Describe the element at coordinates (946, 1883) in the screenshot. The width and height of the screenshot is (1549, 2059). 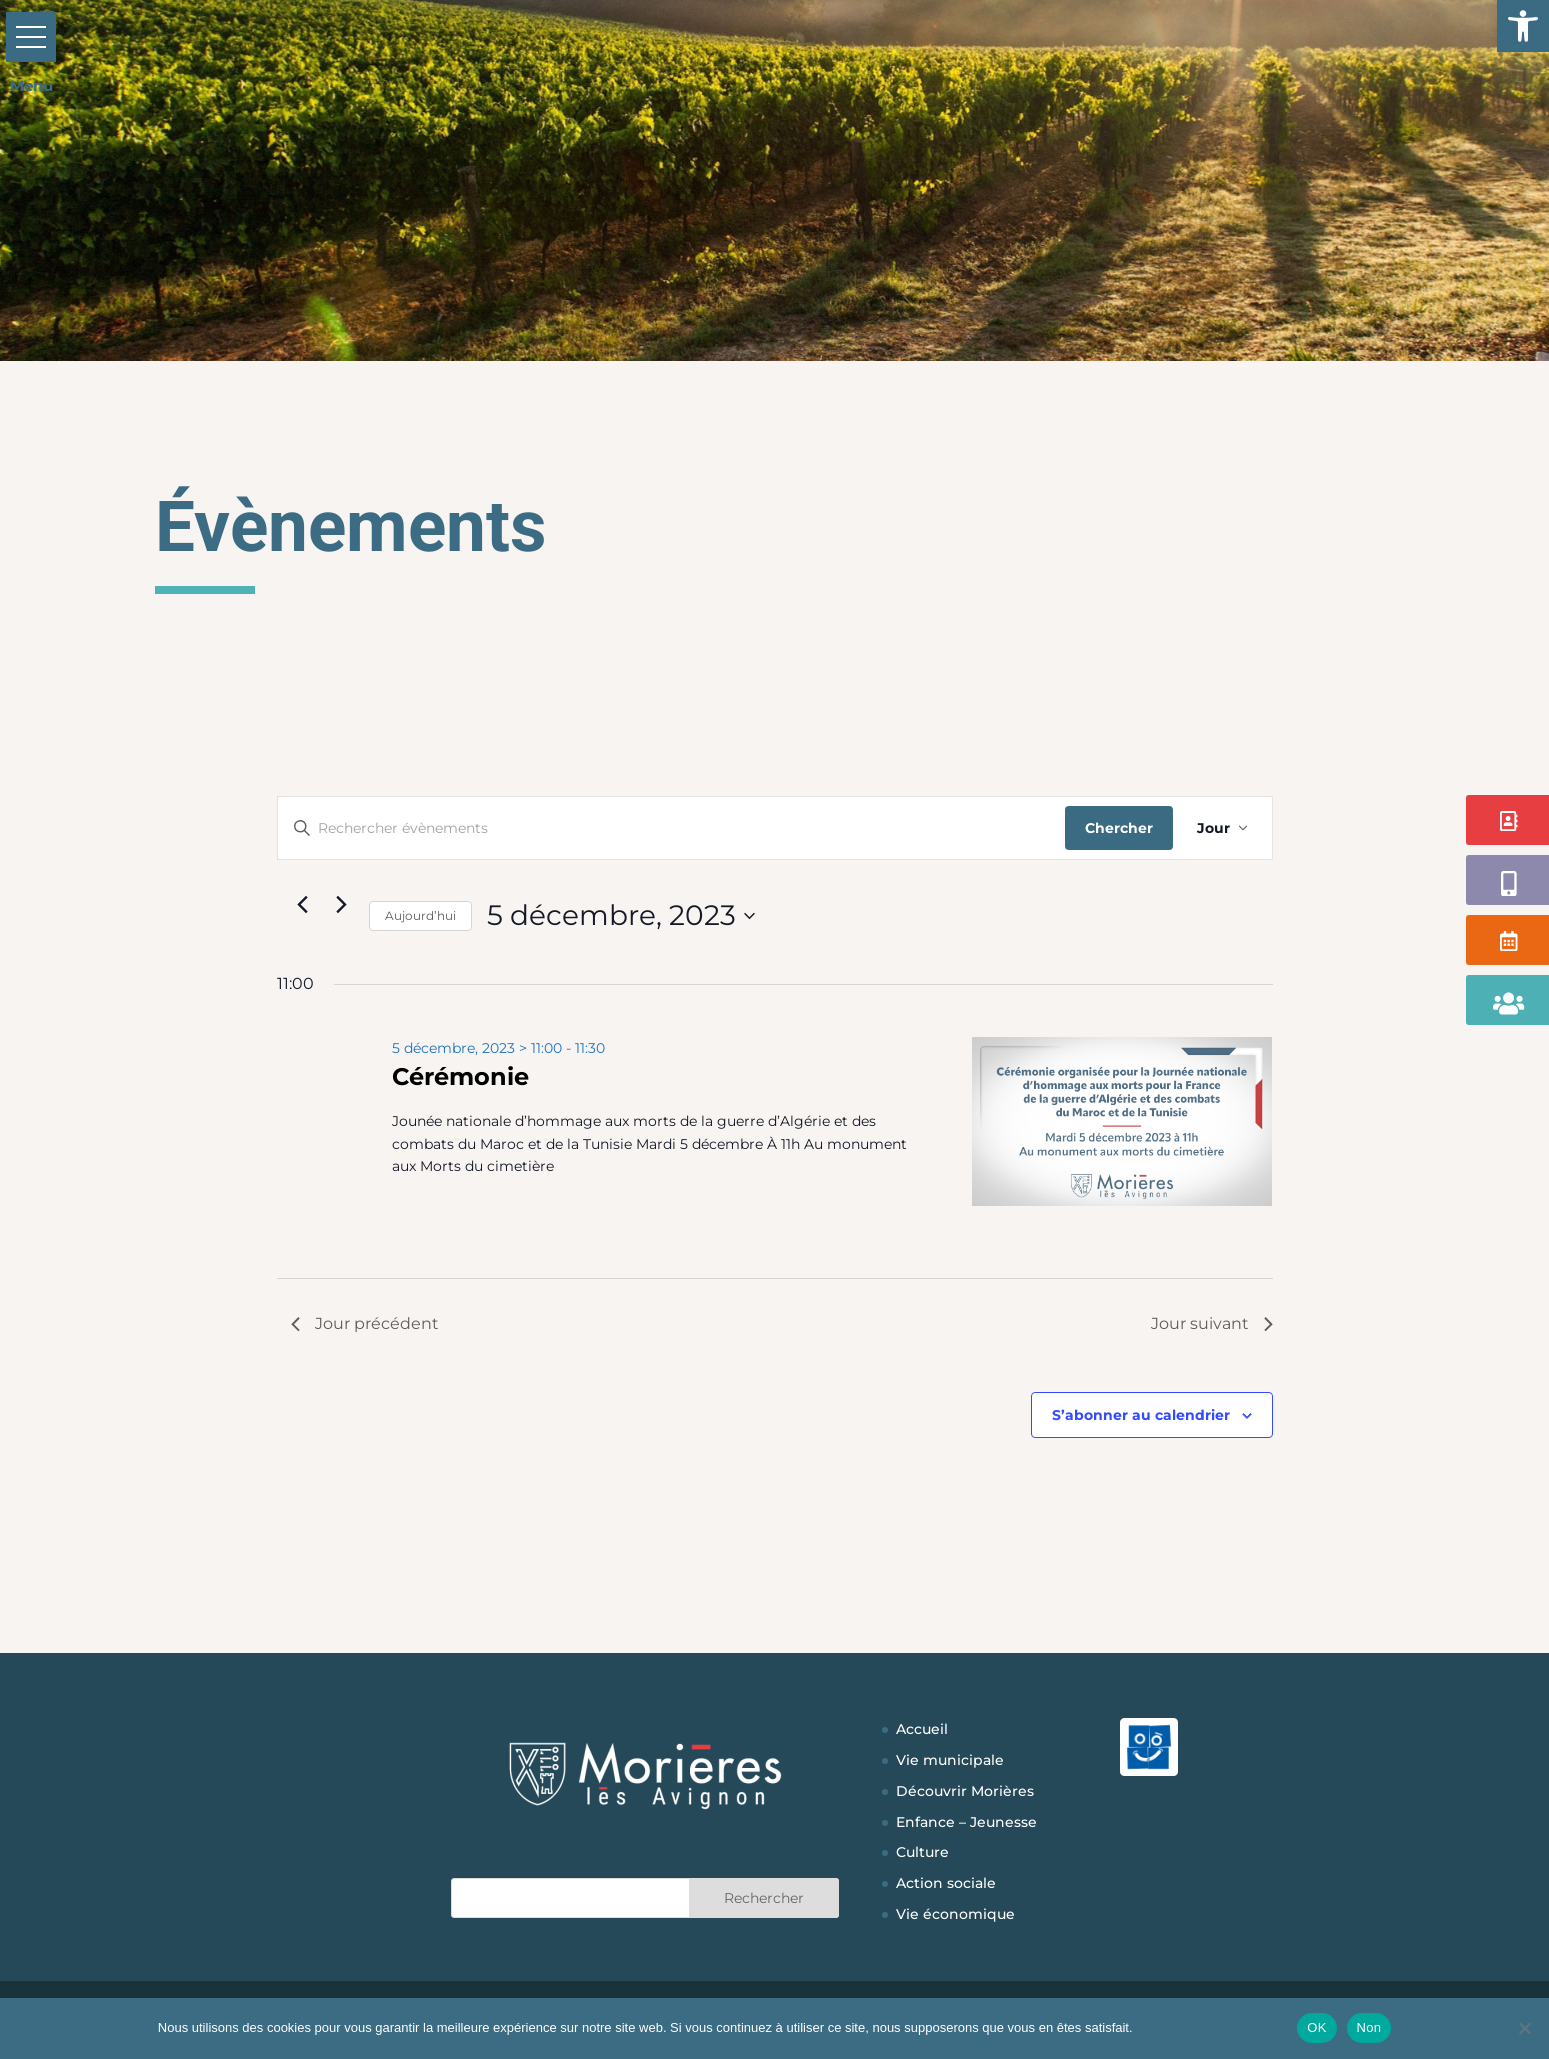
I see `Action sociale` at that location.